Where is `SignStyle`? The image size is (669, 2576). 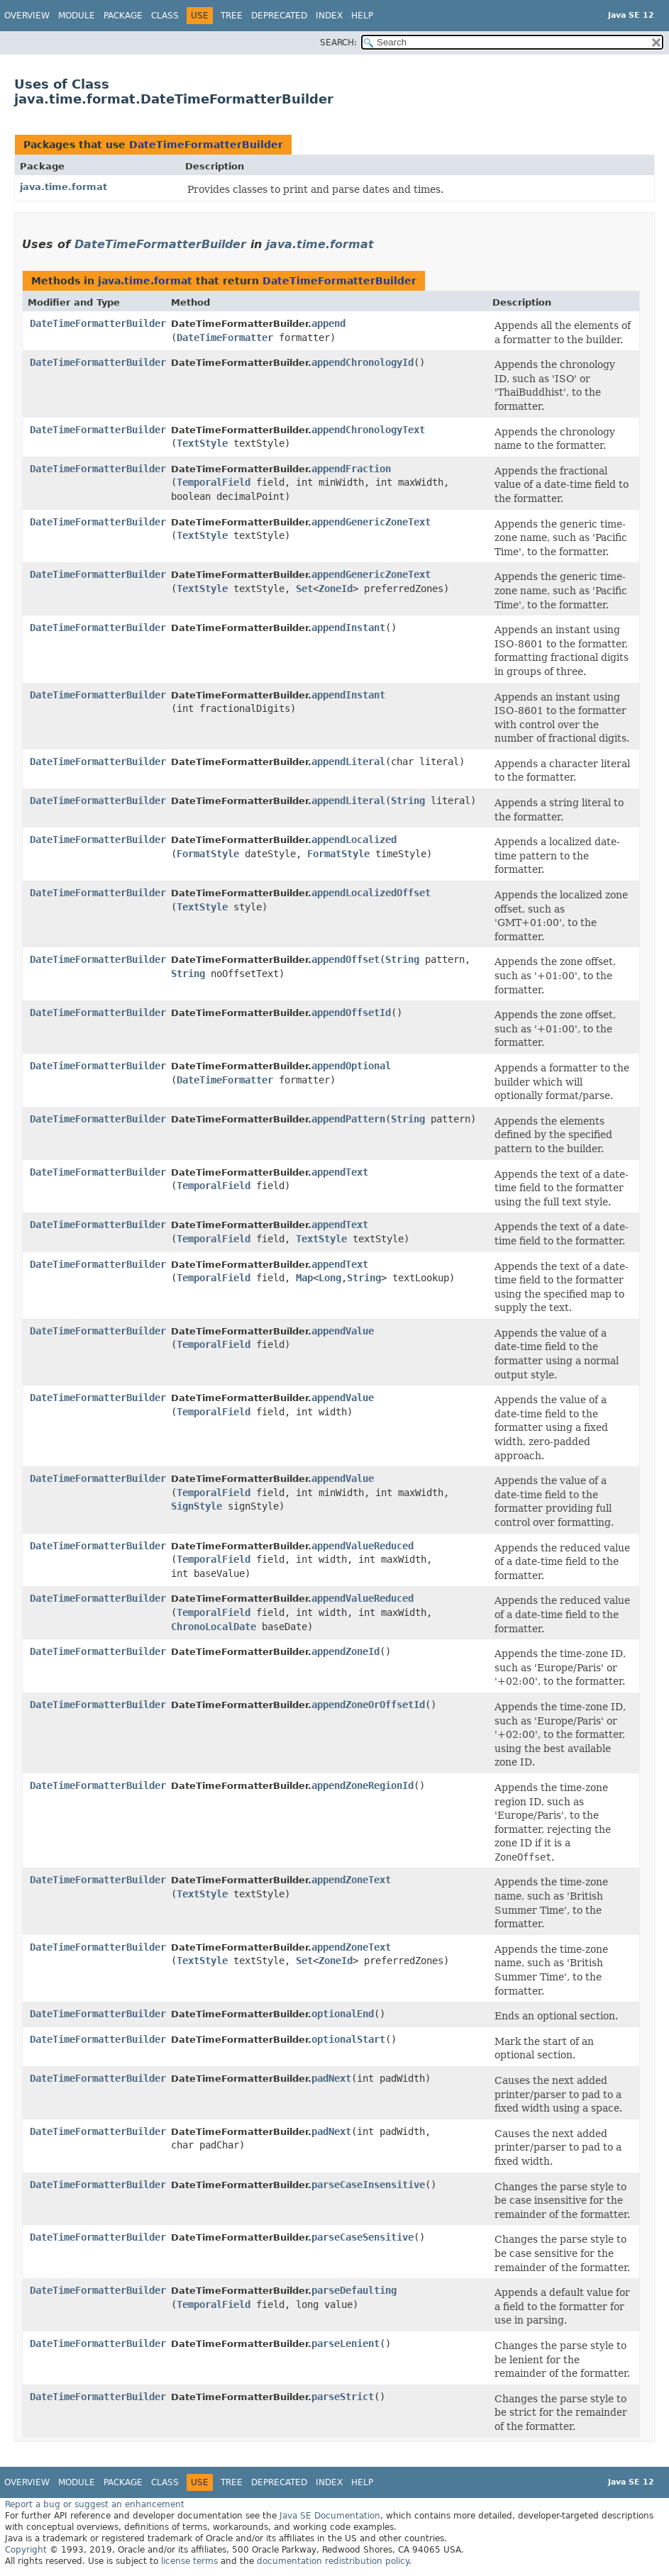
SignStyle is located at coordinates (196, 1506).